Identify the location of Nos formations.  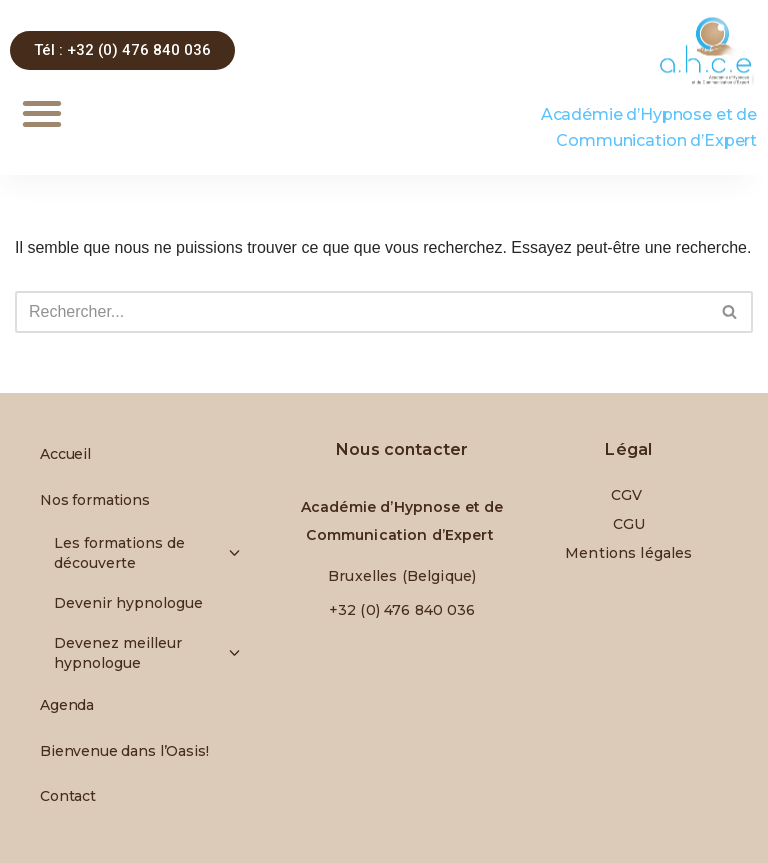
(100, 500).